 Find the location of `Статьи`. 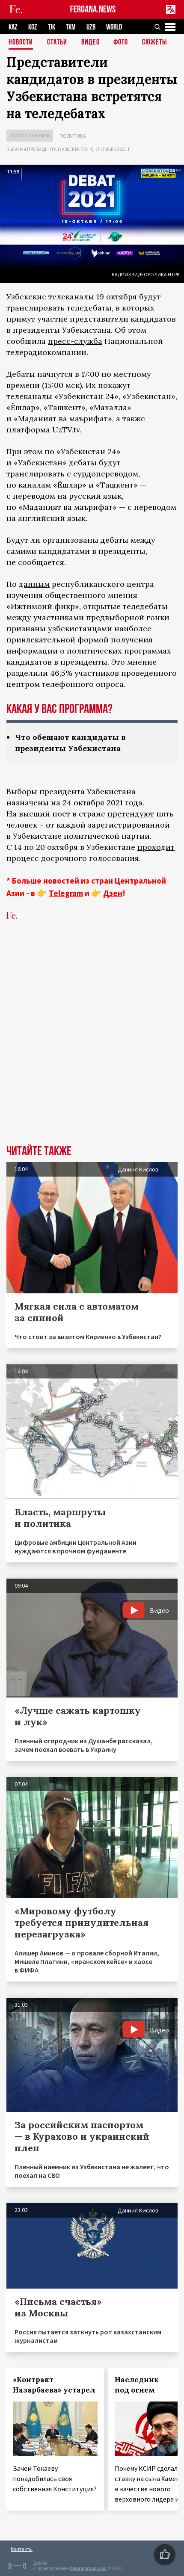

Статьи is located at coordinates (57, 42).